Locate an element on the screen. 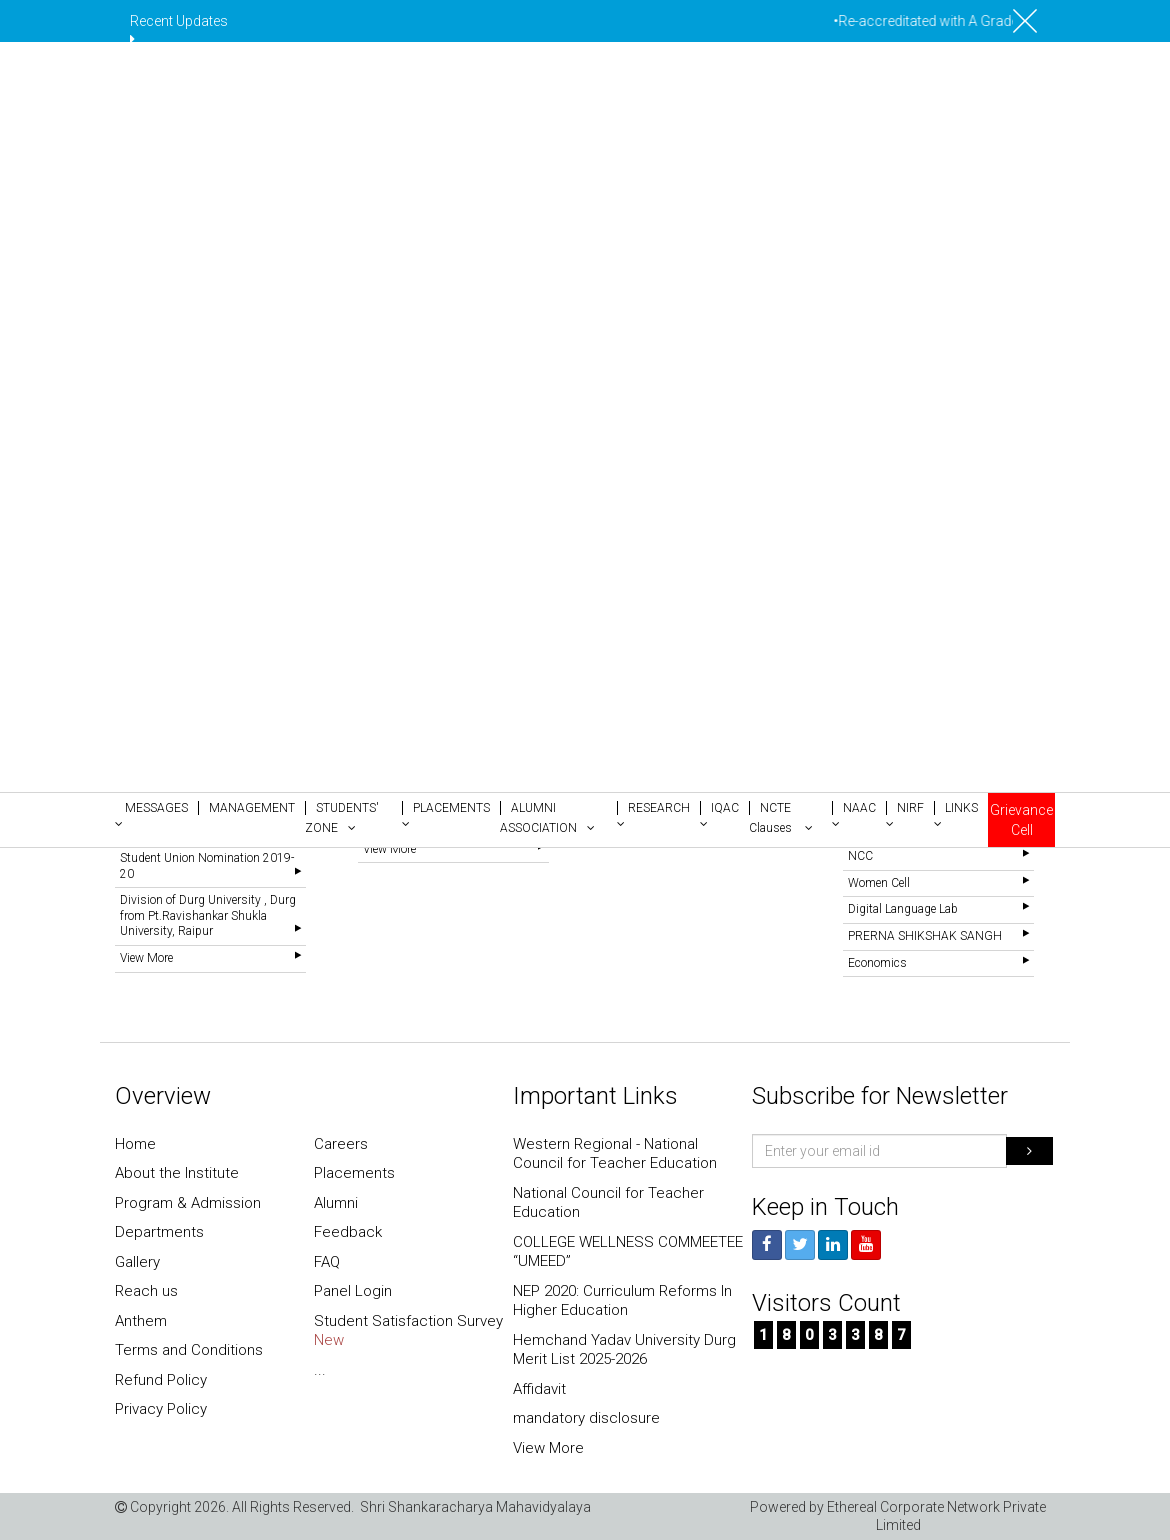 This screenshot has height=1540, width=1170. FAQ is located at coordinates (327, 1262).